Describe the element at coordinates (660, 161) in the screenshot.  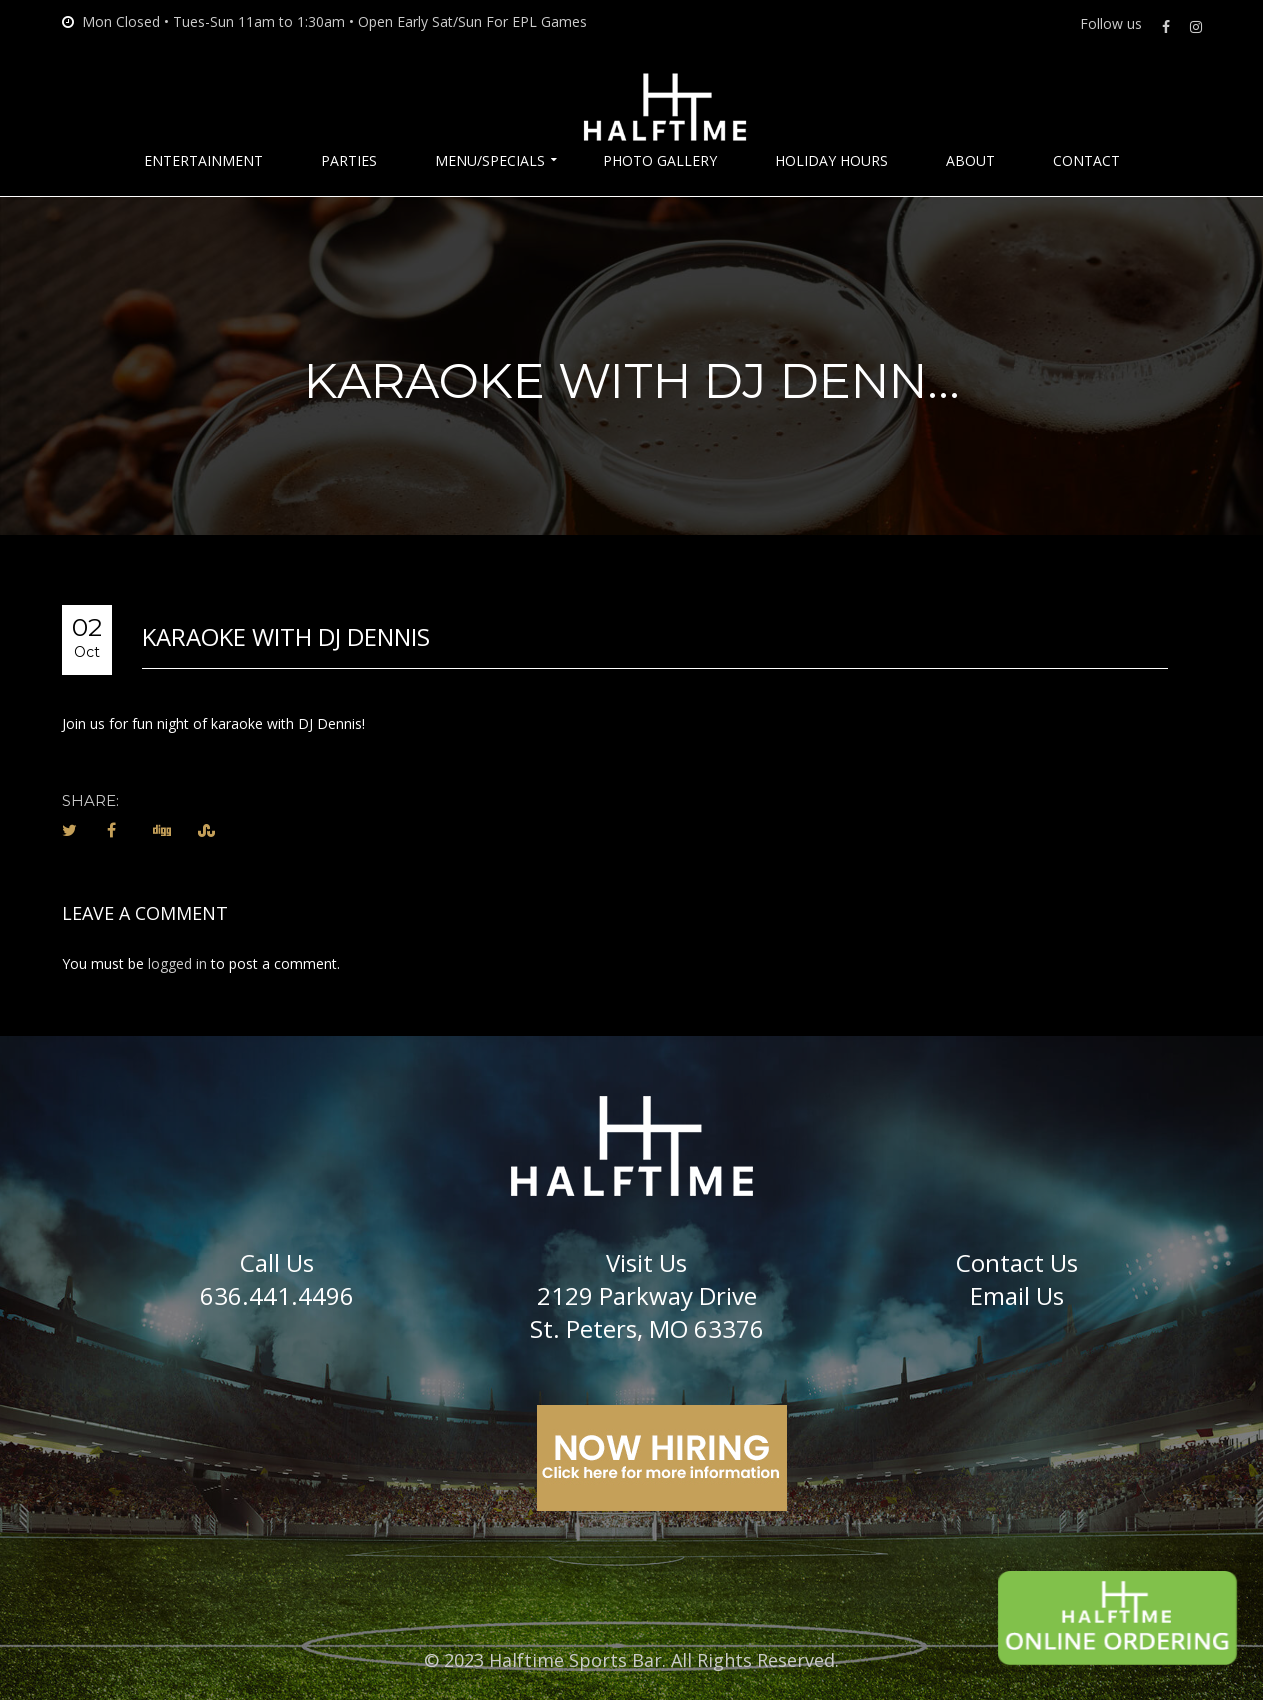
I see `Photo Gallery` at that location.